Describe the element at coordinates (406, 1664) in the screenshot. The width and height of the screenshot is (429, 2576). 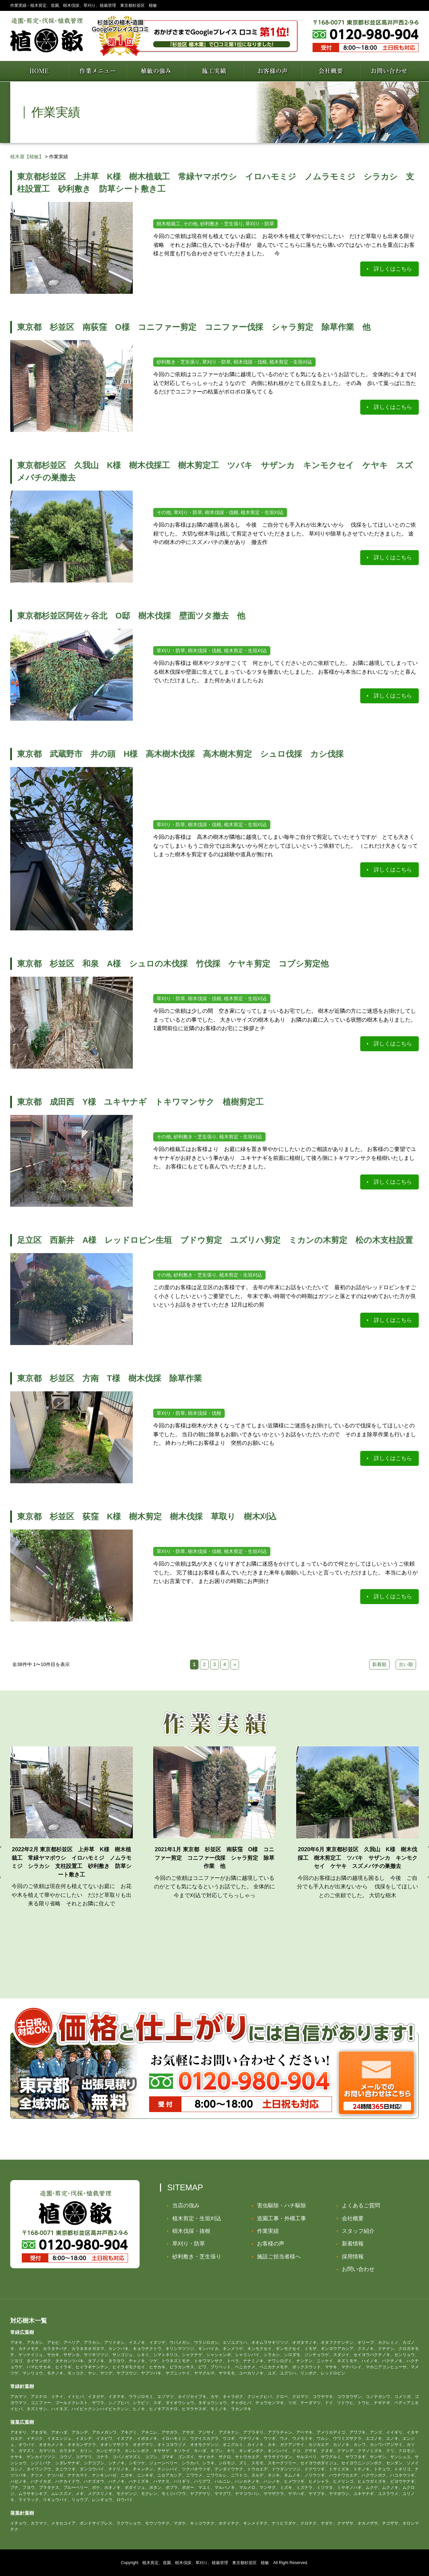
I see `古い順` at that location.